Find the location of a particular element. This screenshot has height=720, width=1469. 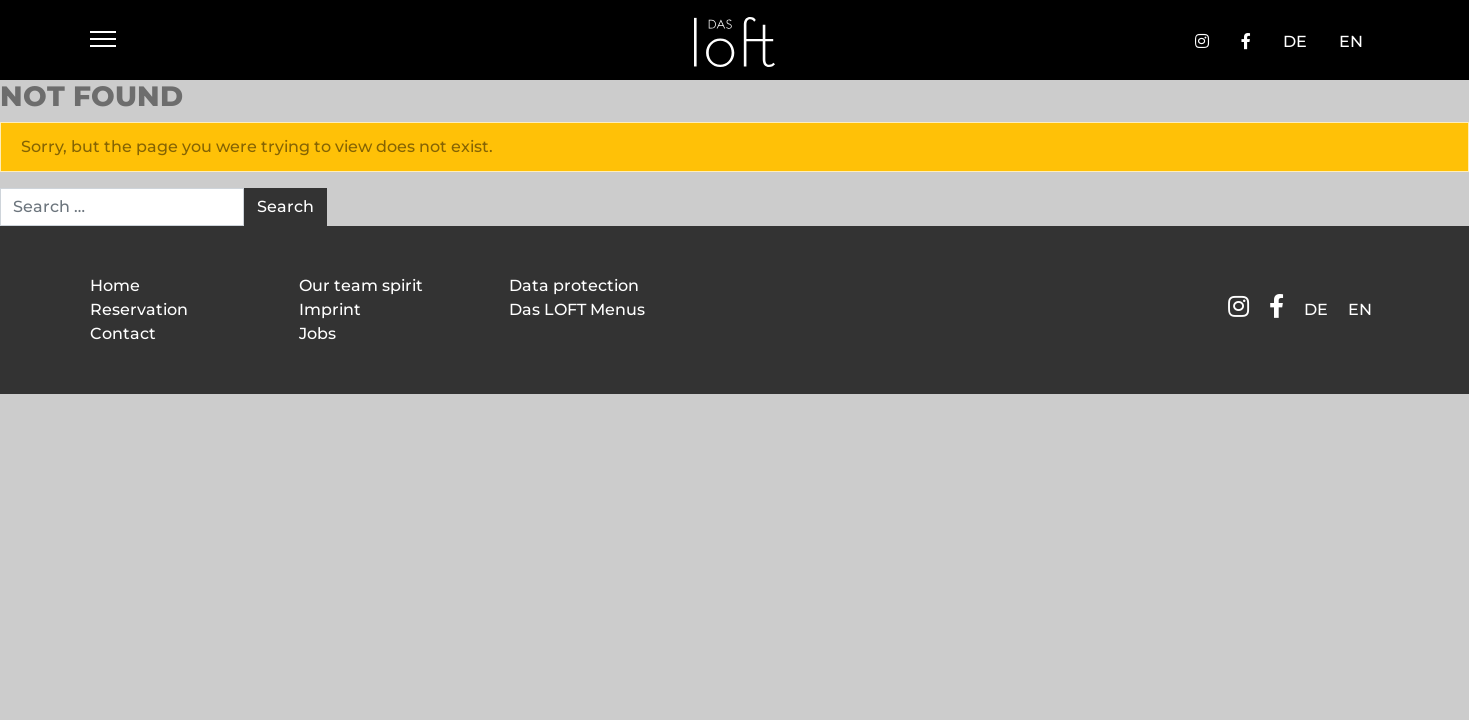

Home is located at coordinates (115, 285).